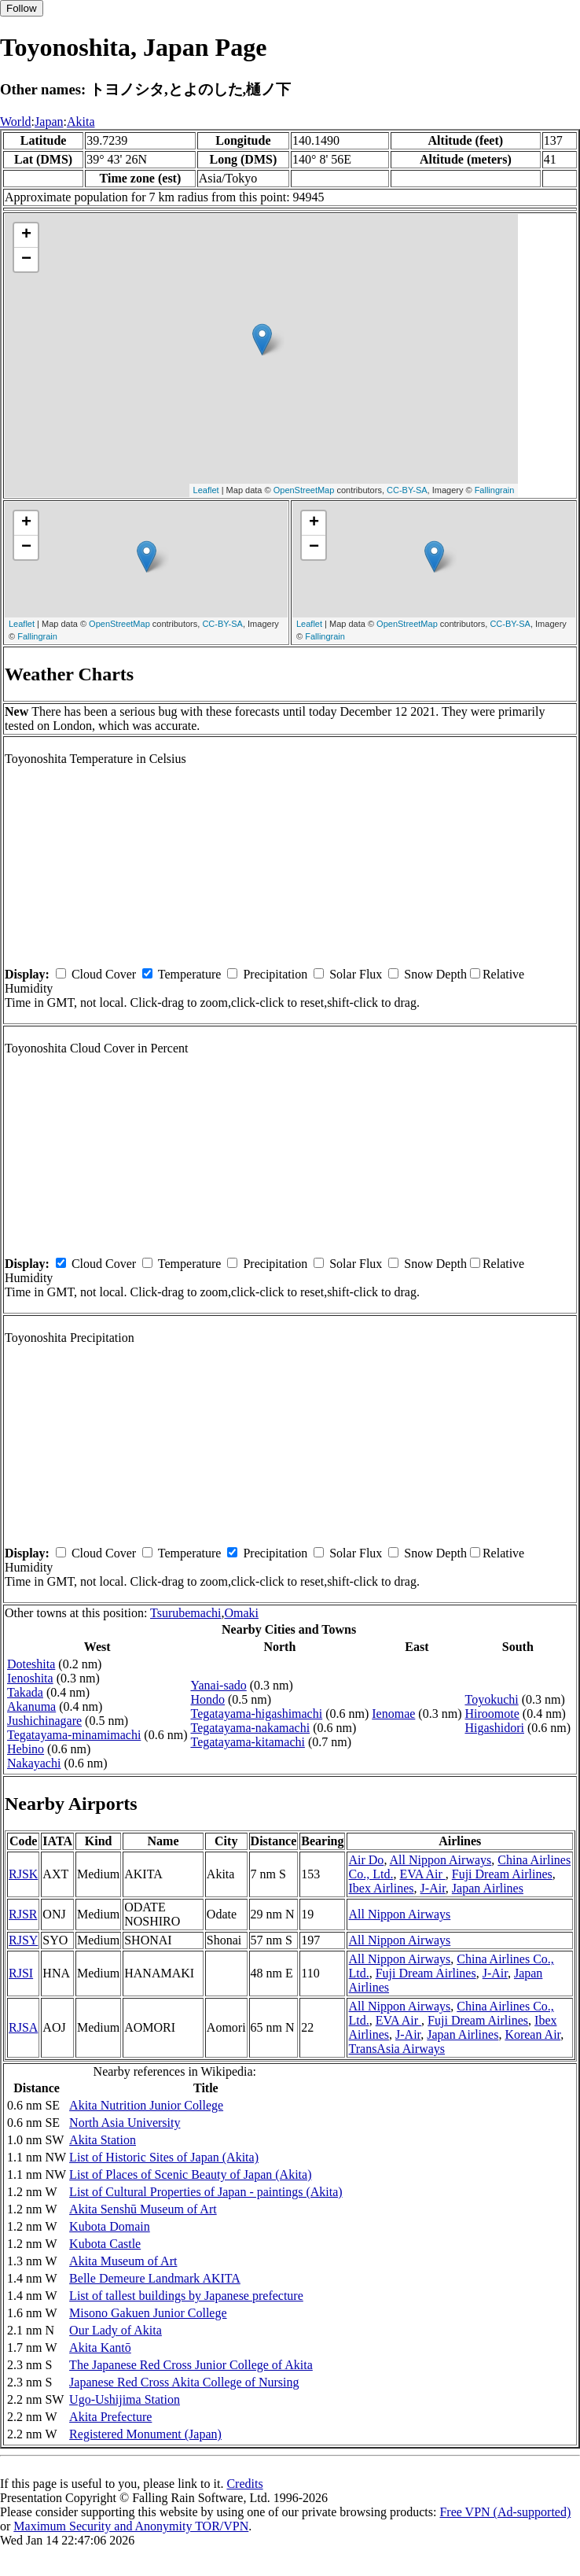  I want to click on Toyokuchi, so click(491, 1699).